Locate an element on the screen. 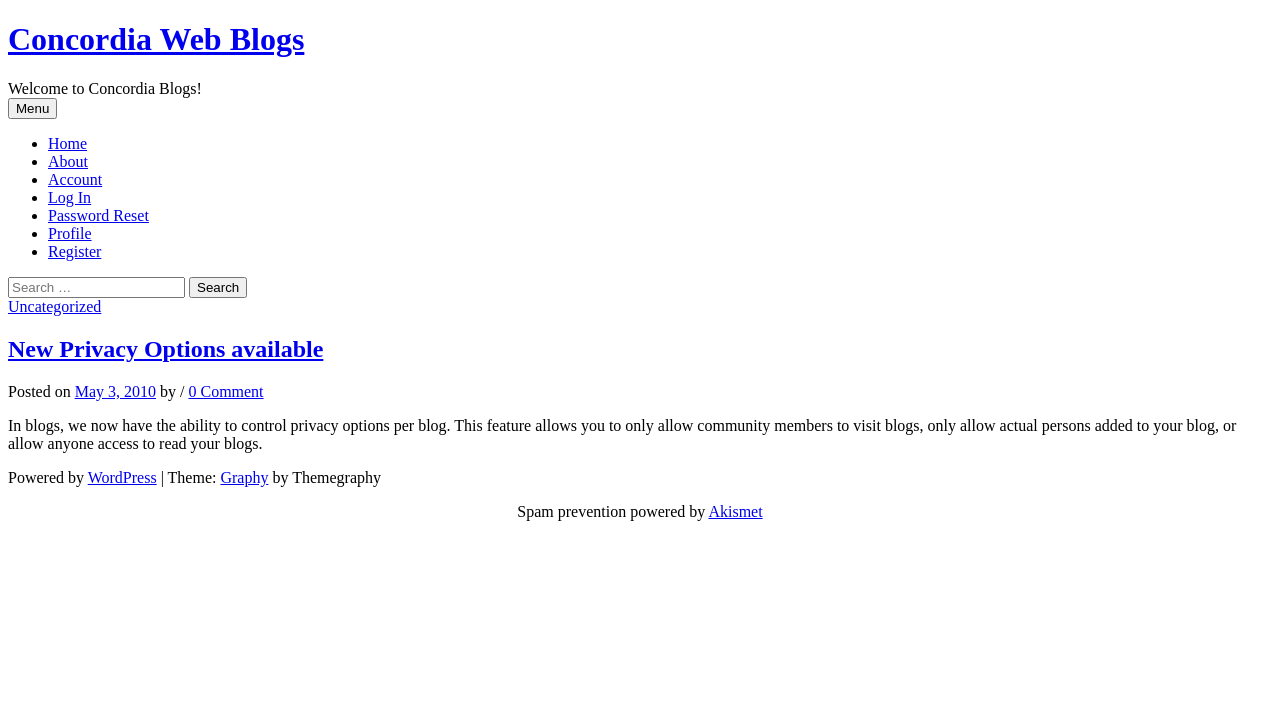 The image size is (1280, 720). Concordia Web Blogs is located at coordinates (156, 39).